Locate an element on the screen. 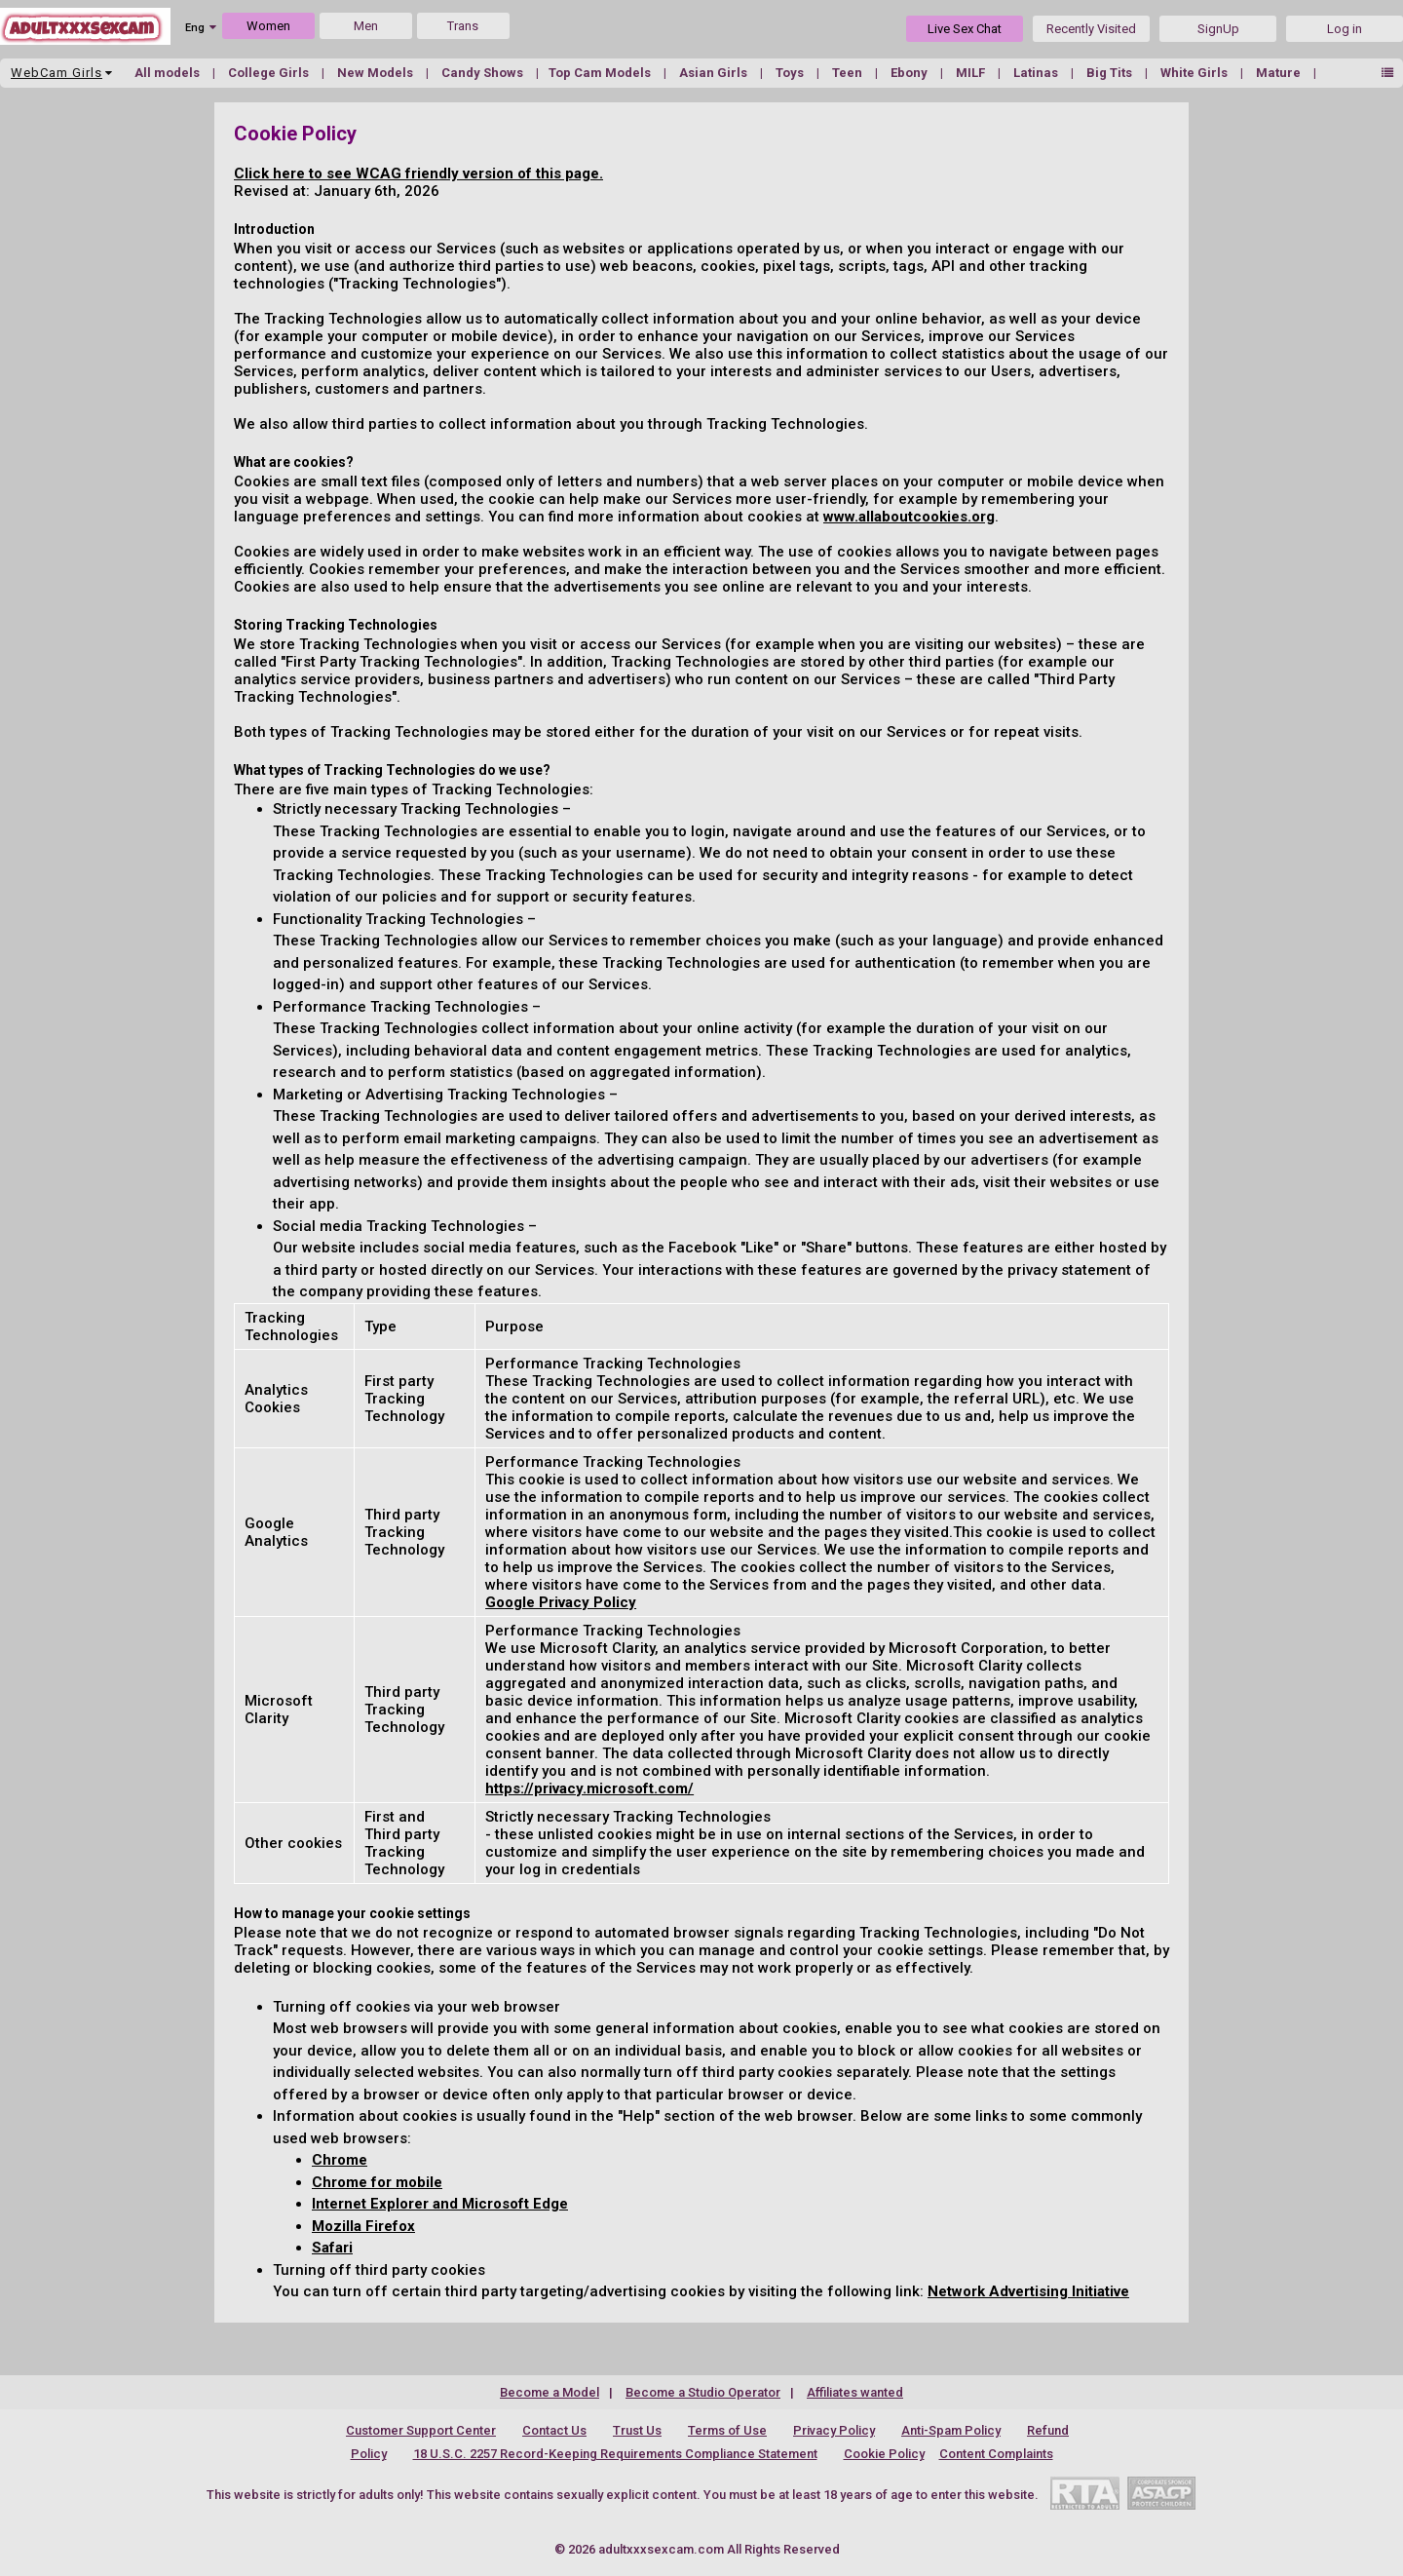 The image size is (1403, 2576). Content Complaints is located at coordinates (996, 2453).